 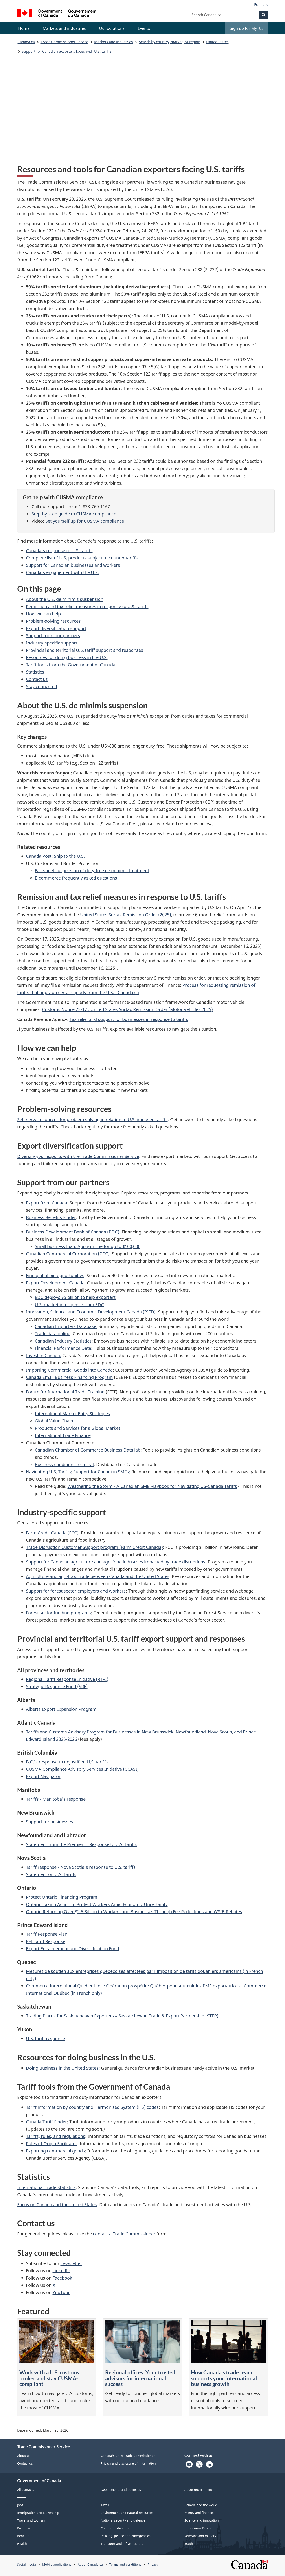 What do you see at coordinates (43, 1355) in the screenshot?
I see `Invest in Canada:` at bounding box center [43, 1355].